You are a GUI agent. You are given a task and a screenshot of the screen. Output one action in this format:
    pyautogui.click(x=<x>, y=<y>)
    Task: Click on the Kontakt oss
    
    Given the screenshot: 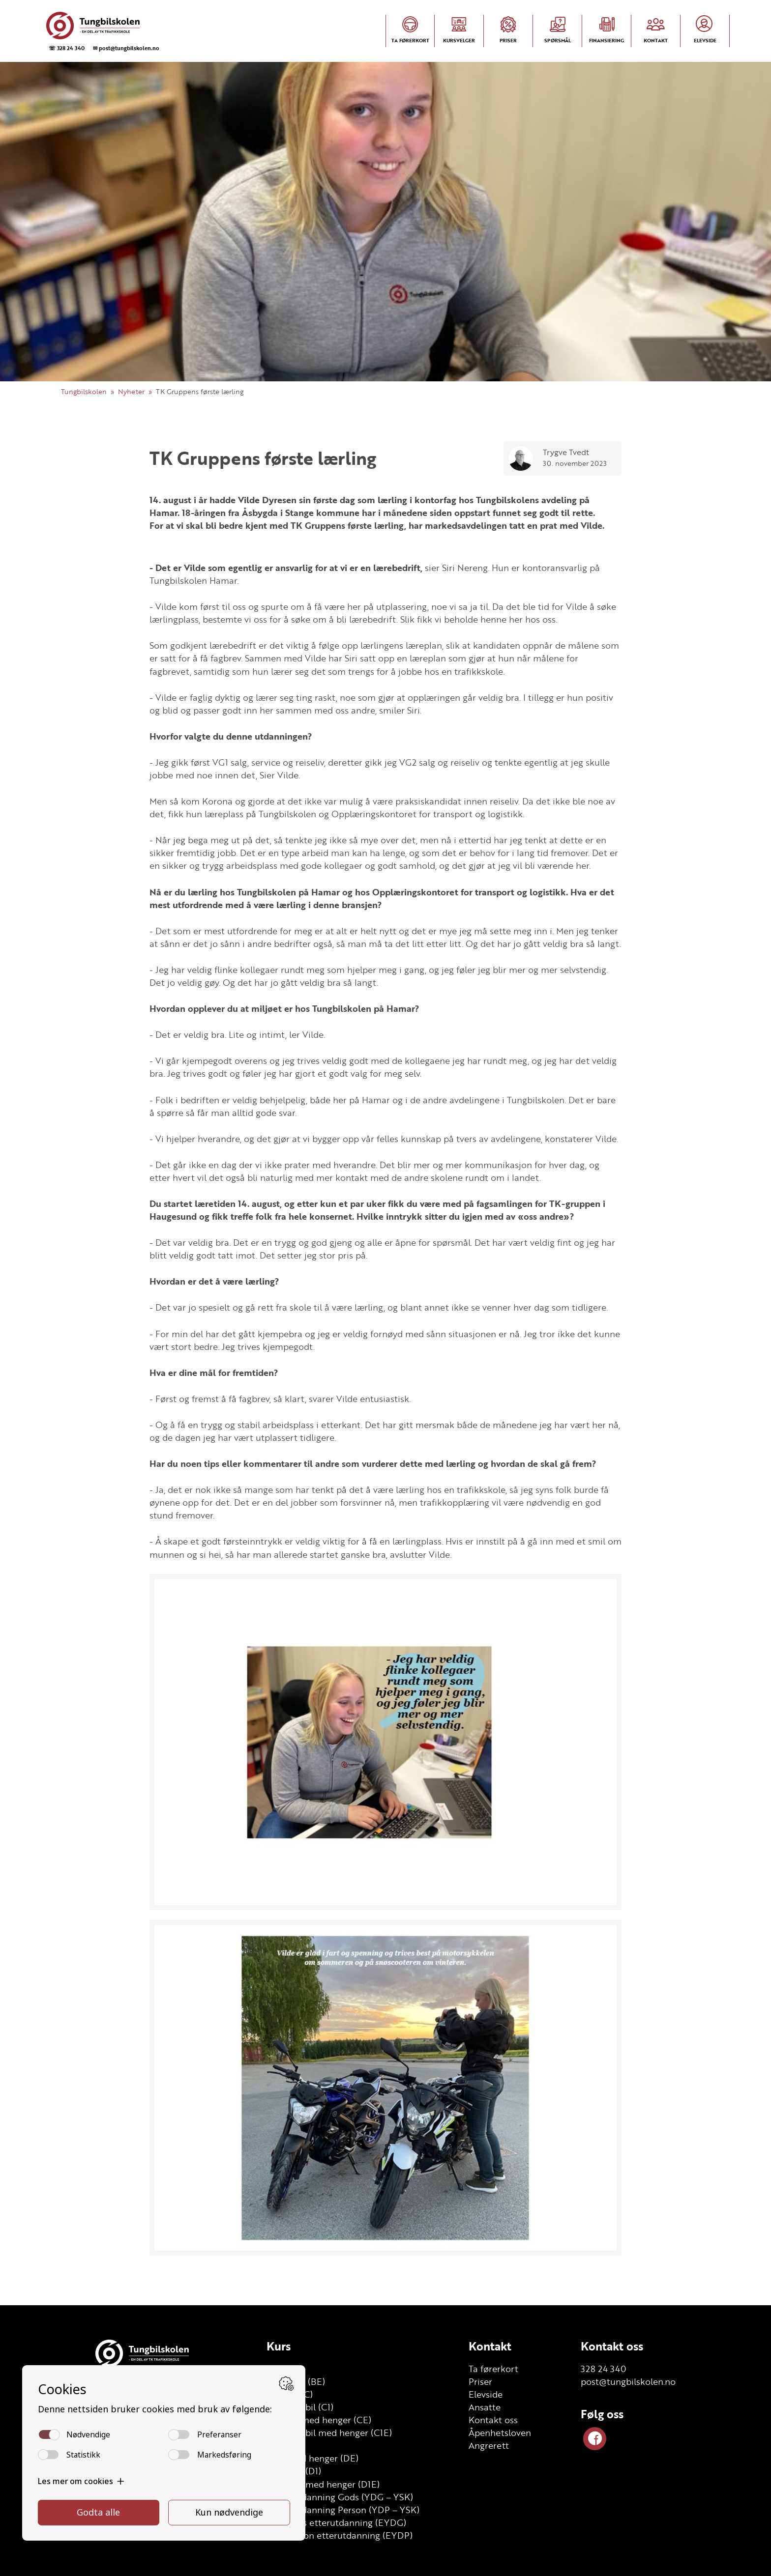 What is the action you would take?
    pyautogui.click(x=493, y=2419)
    